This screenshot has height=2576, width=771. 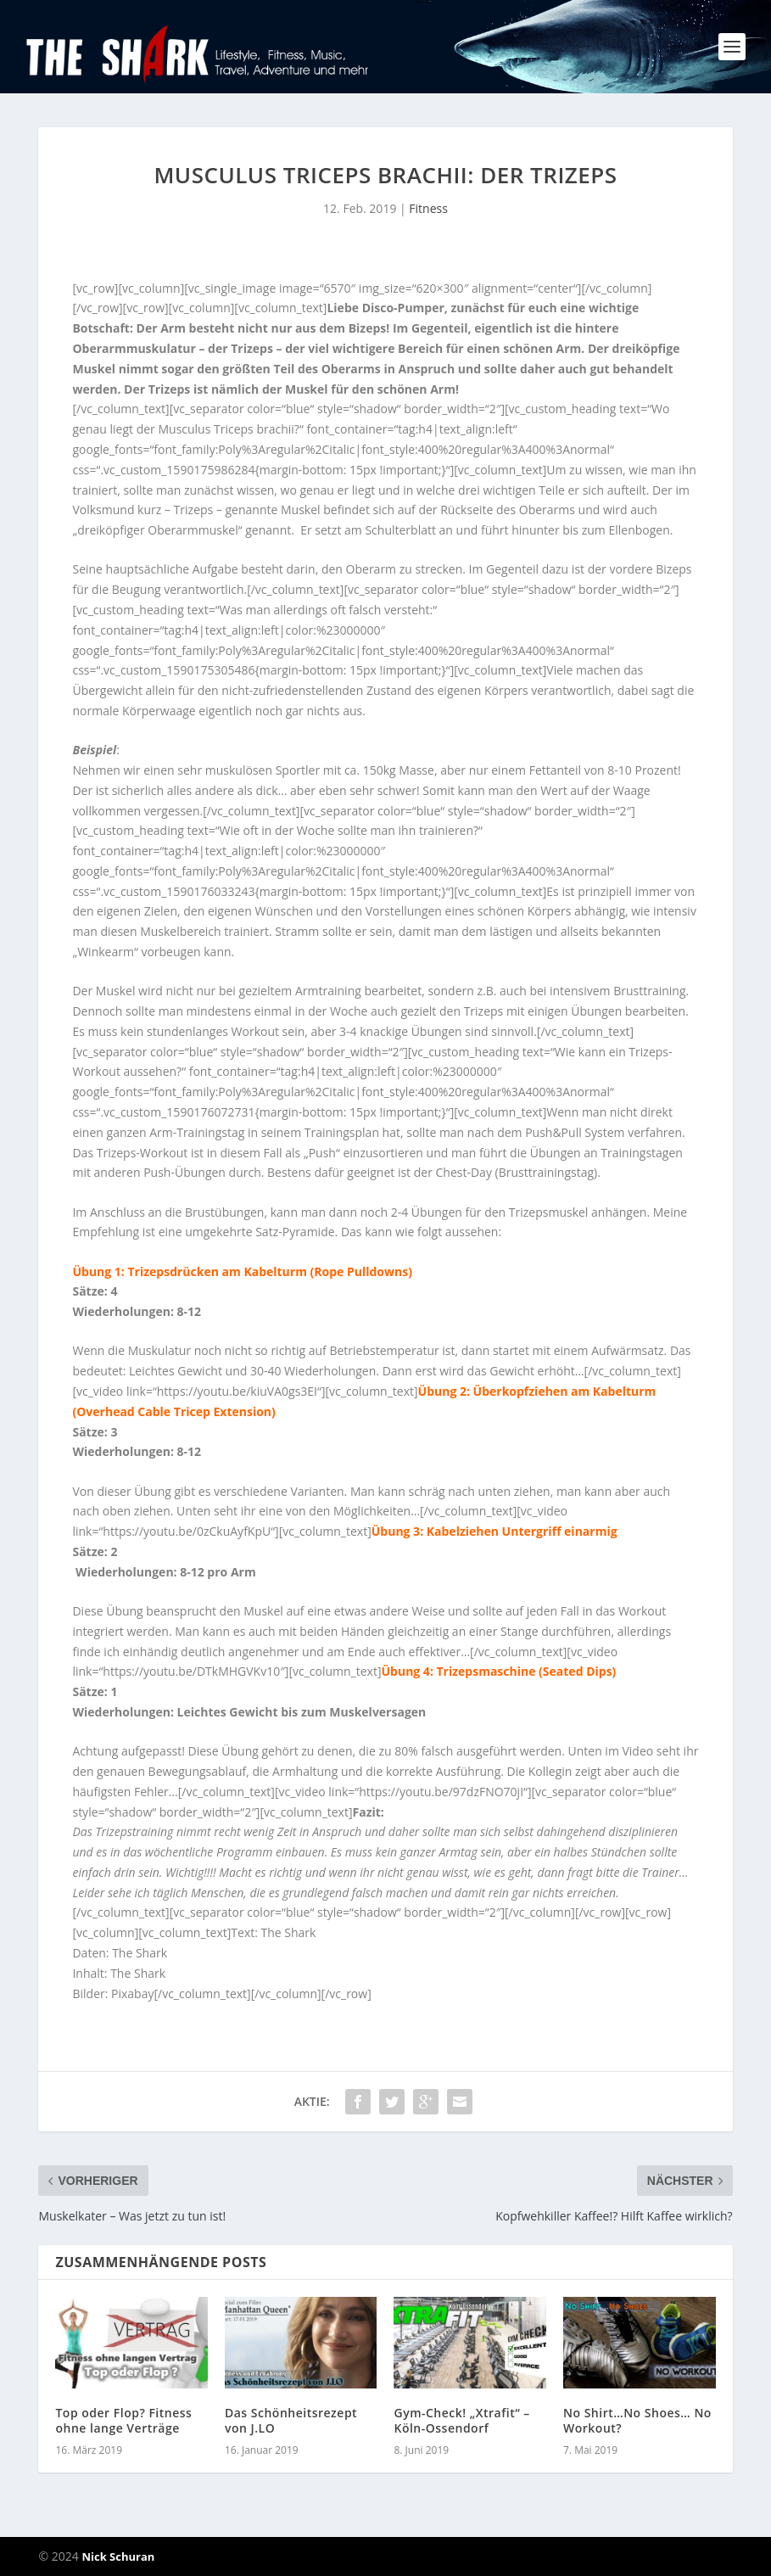 What do you see at coordinates (123, 2420) in the screenshot?
I see `Top oder Flop? Fitness ohne lange Verträge` at bounding box center [123, 2420].